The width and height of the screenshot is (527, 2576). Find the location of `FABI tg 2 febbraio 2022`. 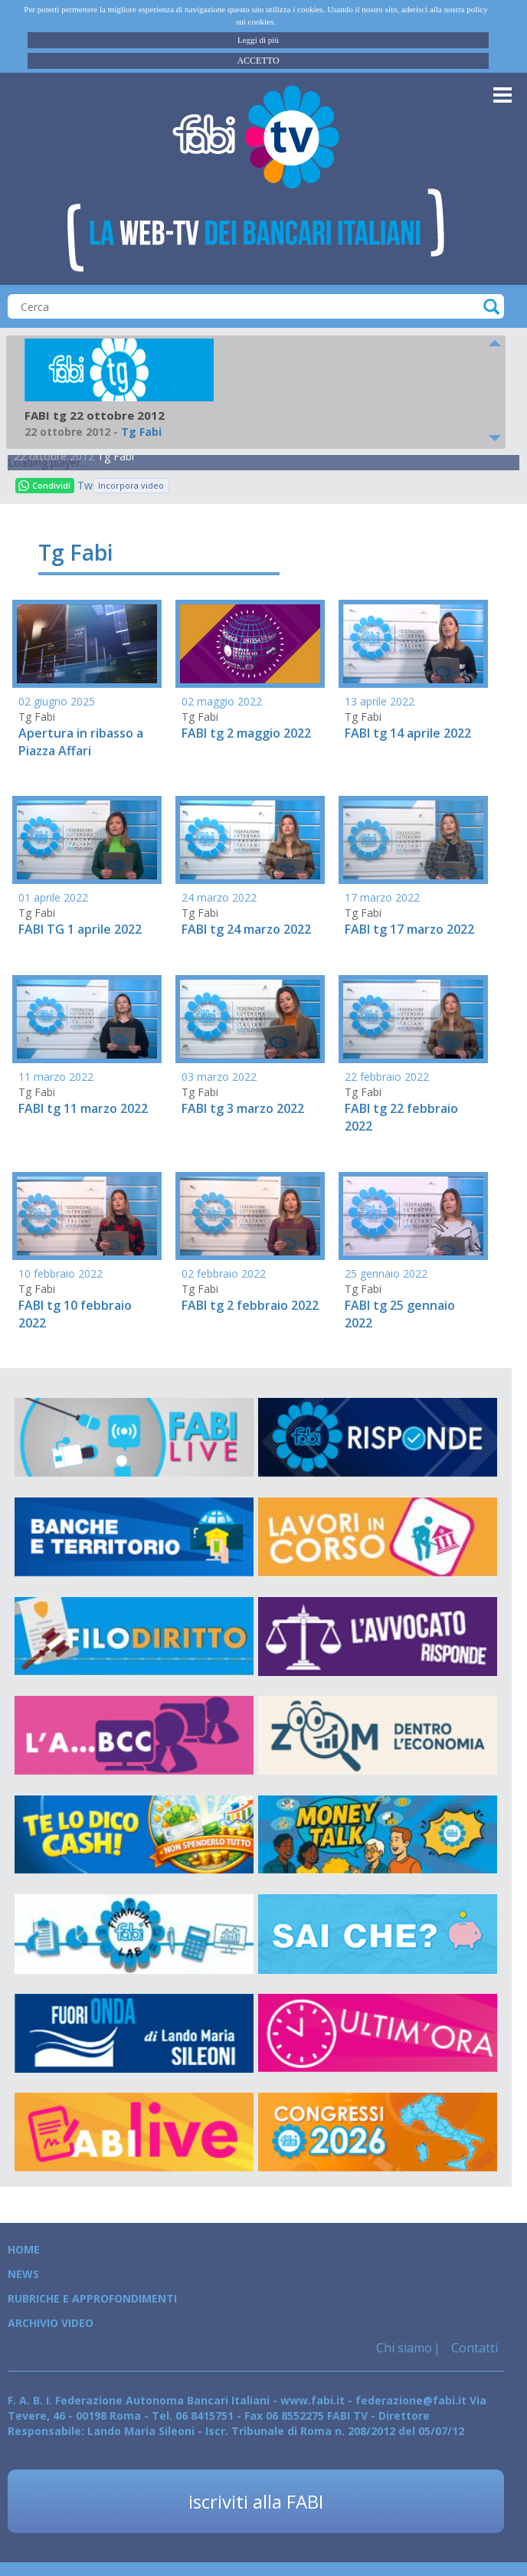

FABI tg 2 febbraio 2022 is located at coordinates (250, 1305).